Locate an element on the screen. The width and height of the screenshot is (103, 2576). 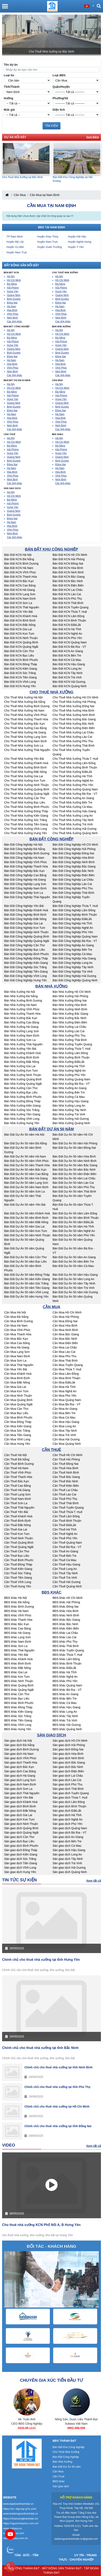
Bán Nhà Xưởng Lai Châu is located at coordinates (69, 1026).